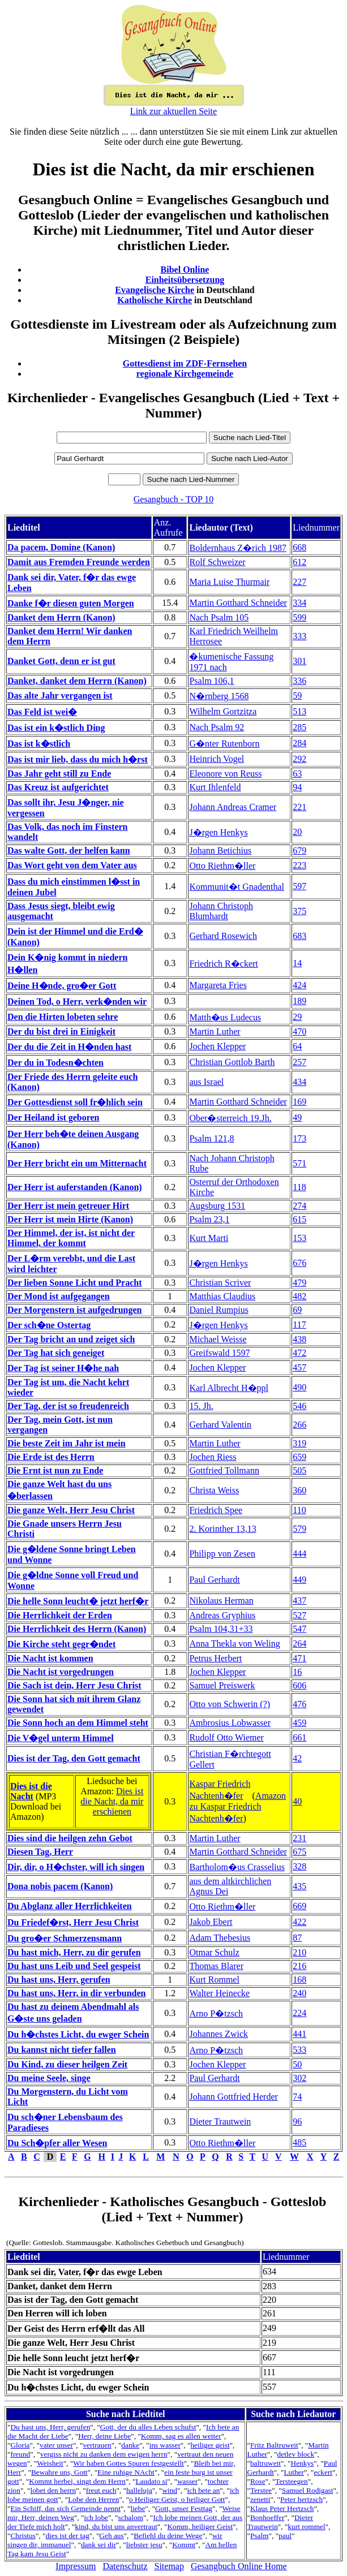 The height and width of the screenshot is (2576, 347). What do you see at coordinates (208, 1238) in the screenshot?
I see `Kurt Marti` at bounding box center [208, 1238].